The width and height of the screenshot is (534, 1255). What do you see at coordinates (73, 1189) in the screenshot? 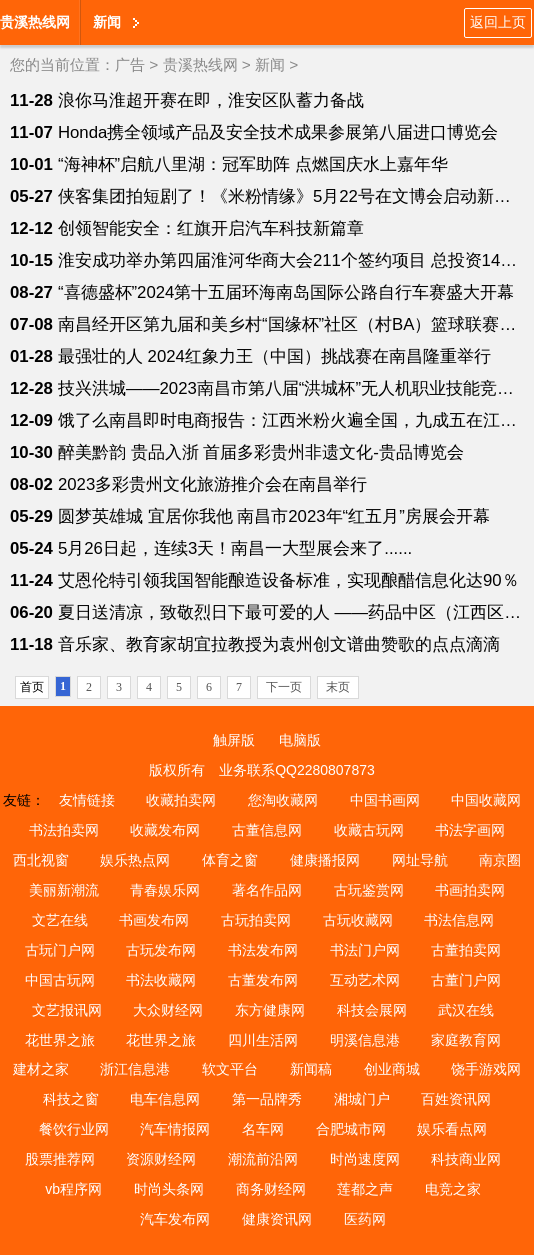
I see `vb程序网` at bounding box center [73, 1189].